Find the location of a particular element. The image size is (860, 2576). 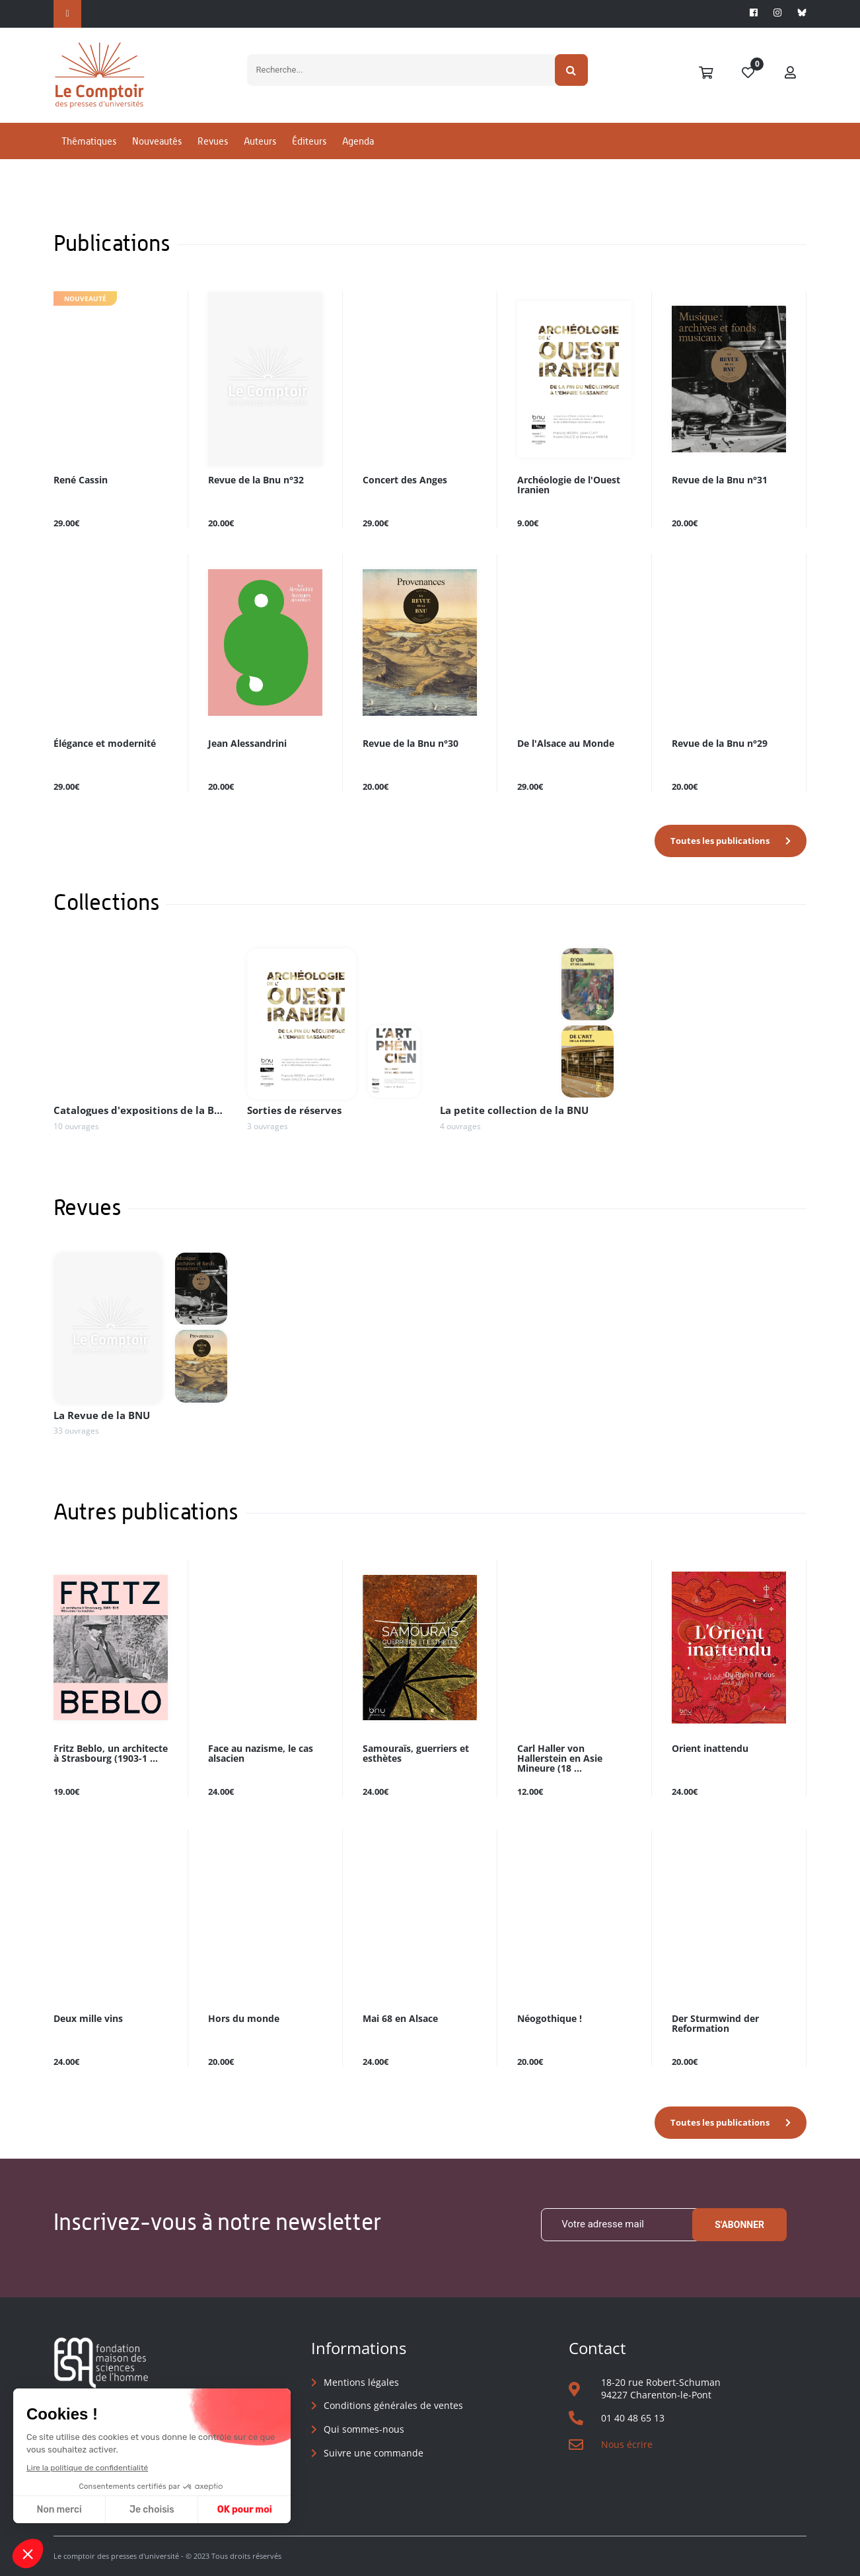

Revues is located at coordinates (212, 141).